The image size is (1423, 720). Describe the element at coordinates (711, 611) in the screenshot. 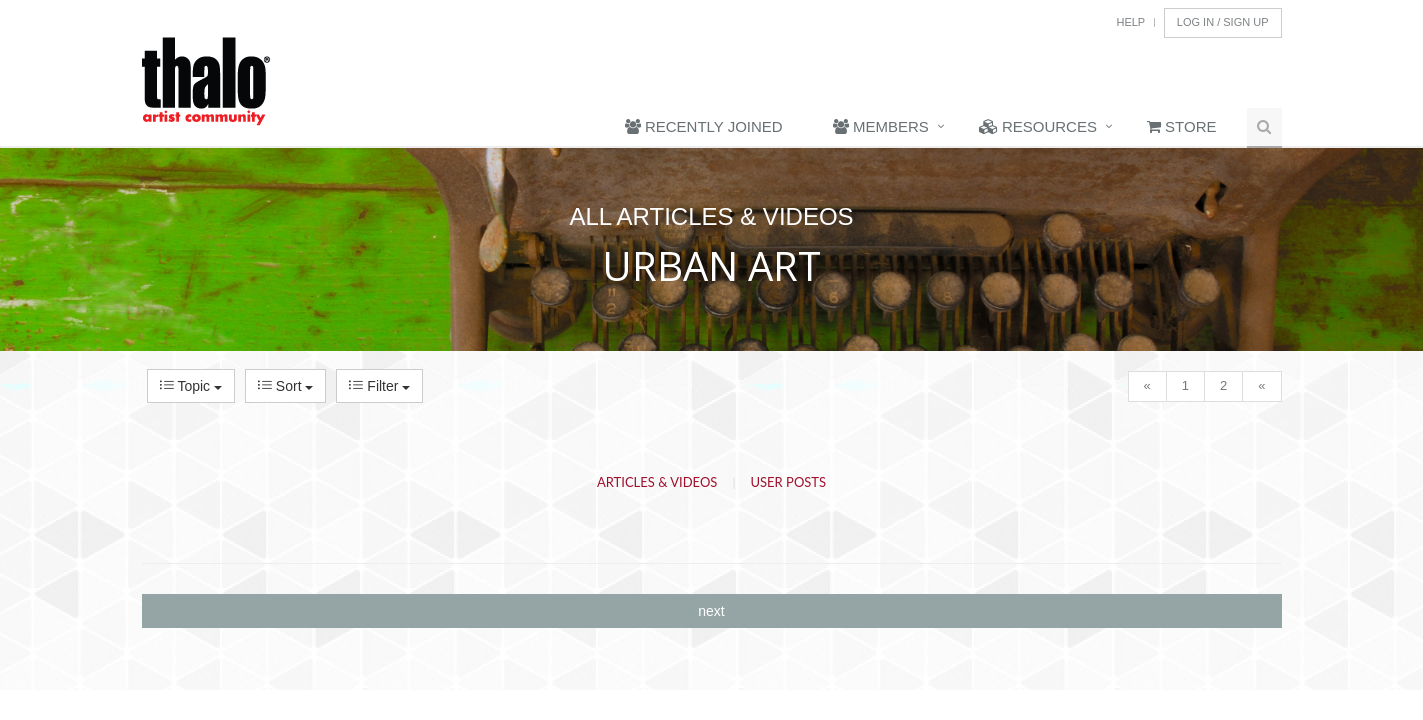

I see `next` at that location.